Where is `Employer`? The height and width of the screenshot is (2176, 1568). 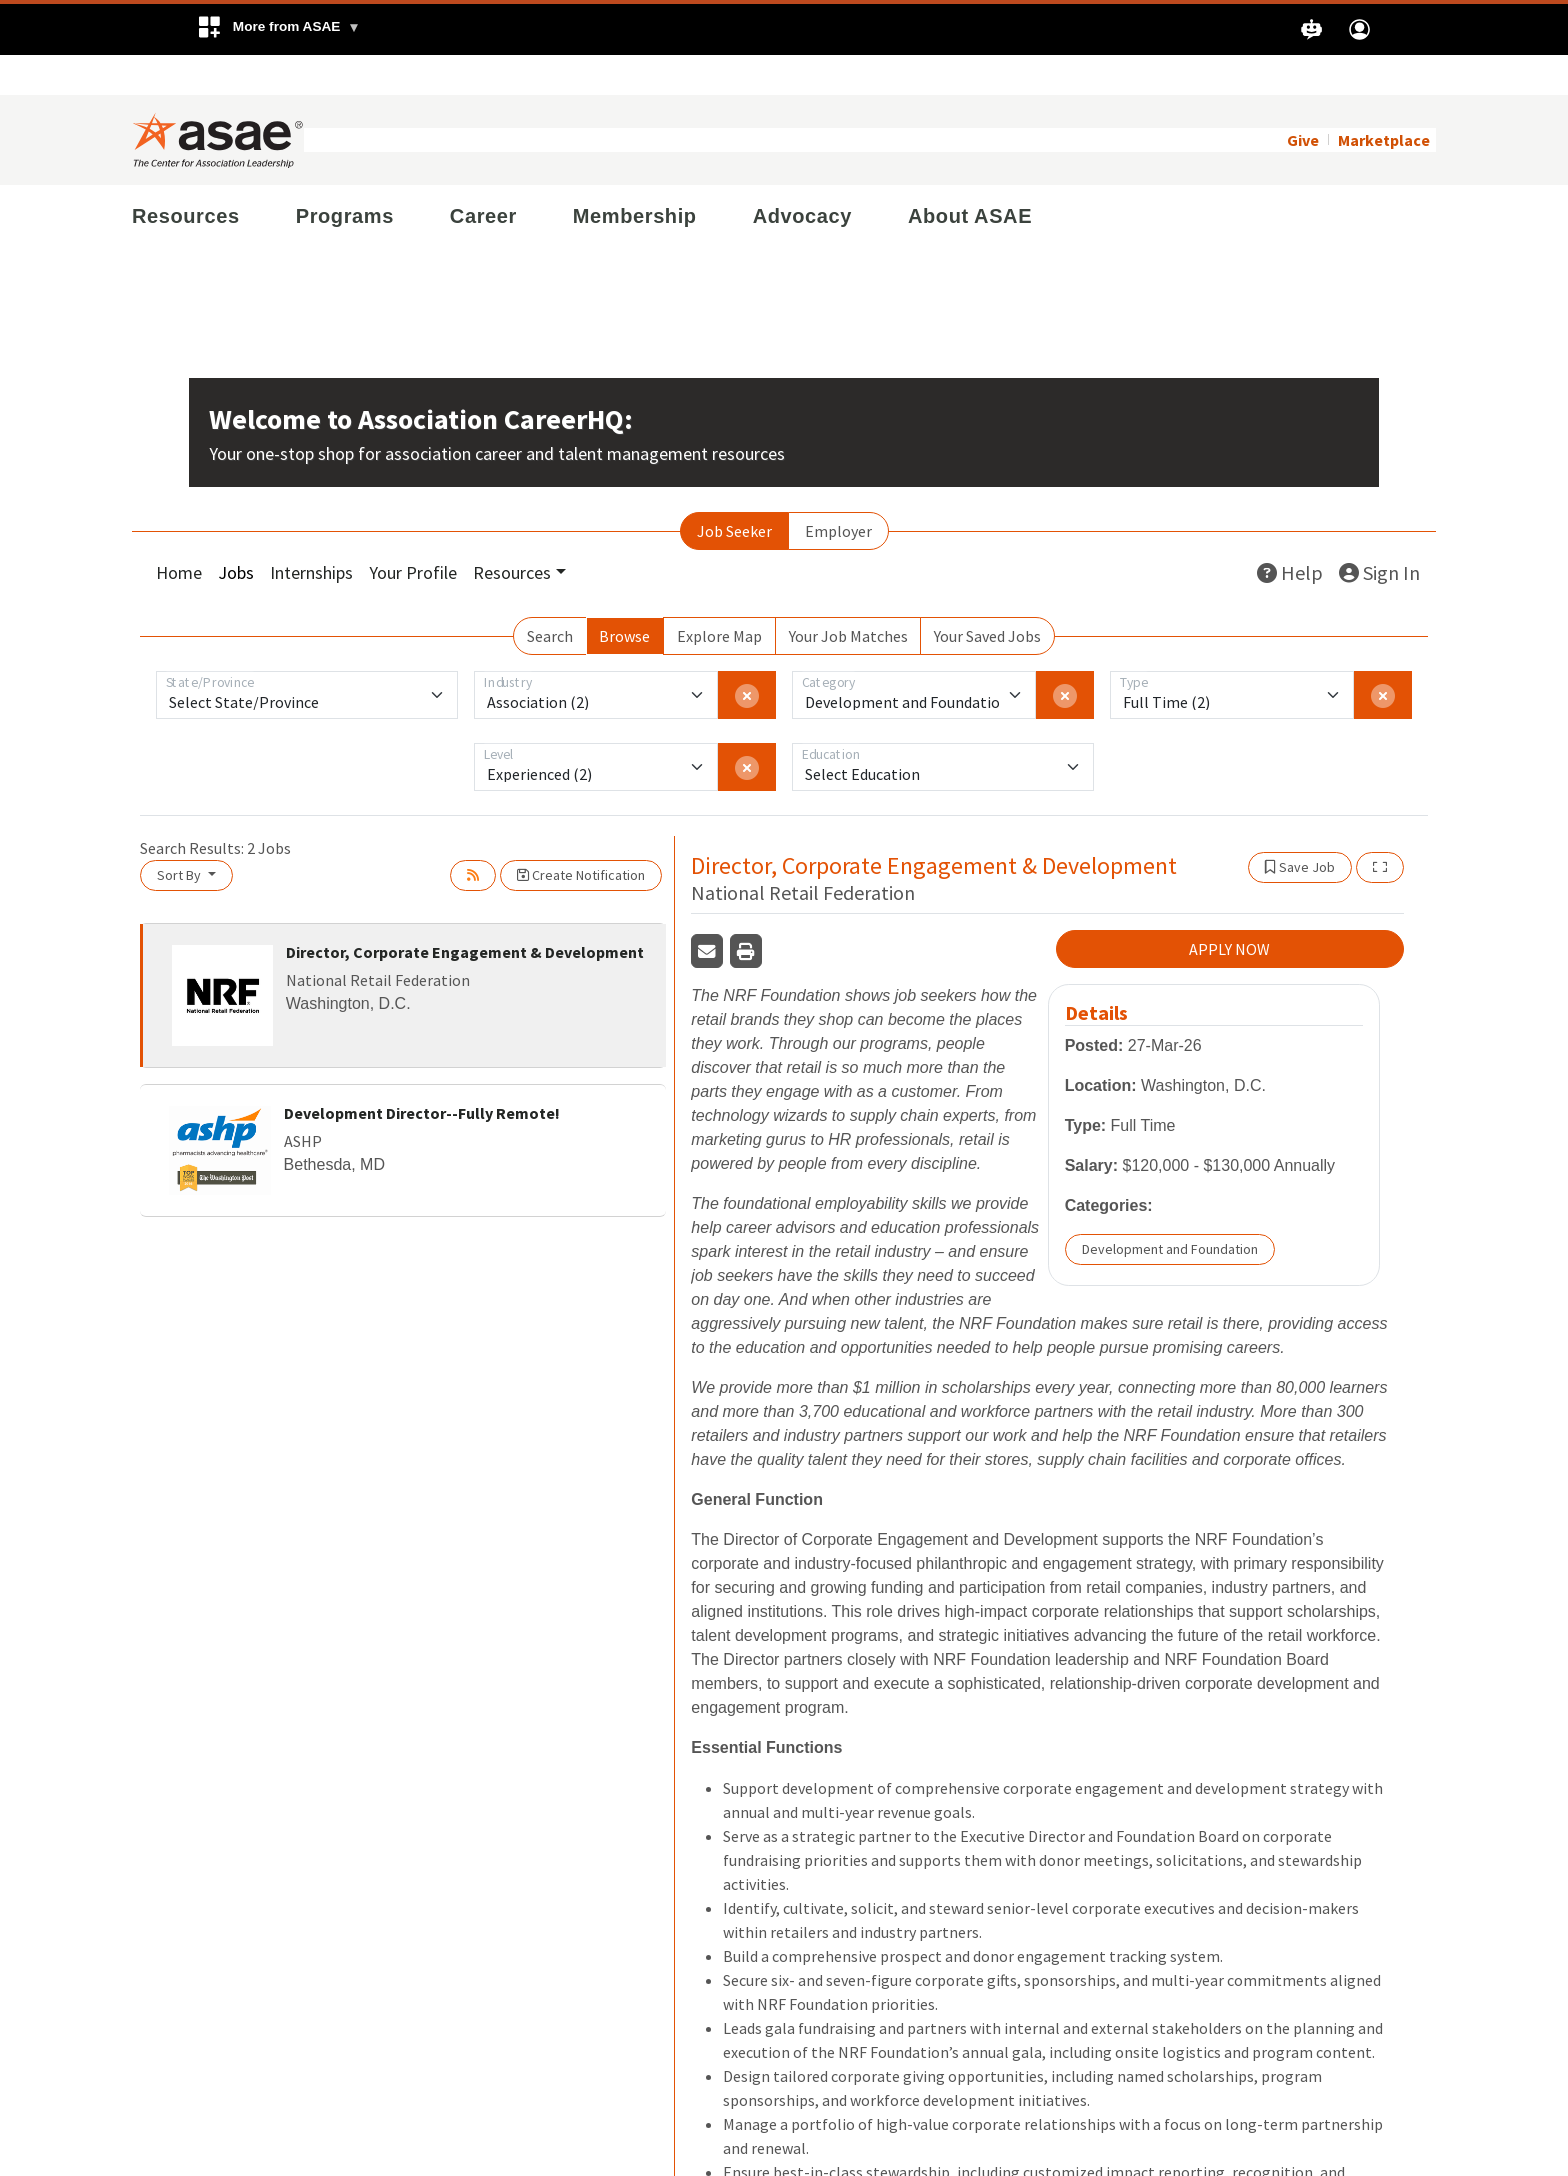
Employer is located at coordinates (838, 491).